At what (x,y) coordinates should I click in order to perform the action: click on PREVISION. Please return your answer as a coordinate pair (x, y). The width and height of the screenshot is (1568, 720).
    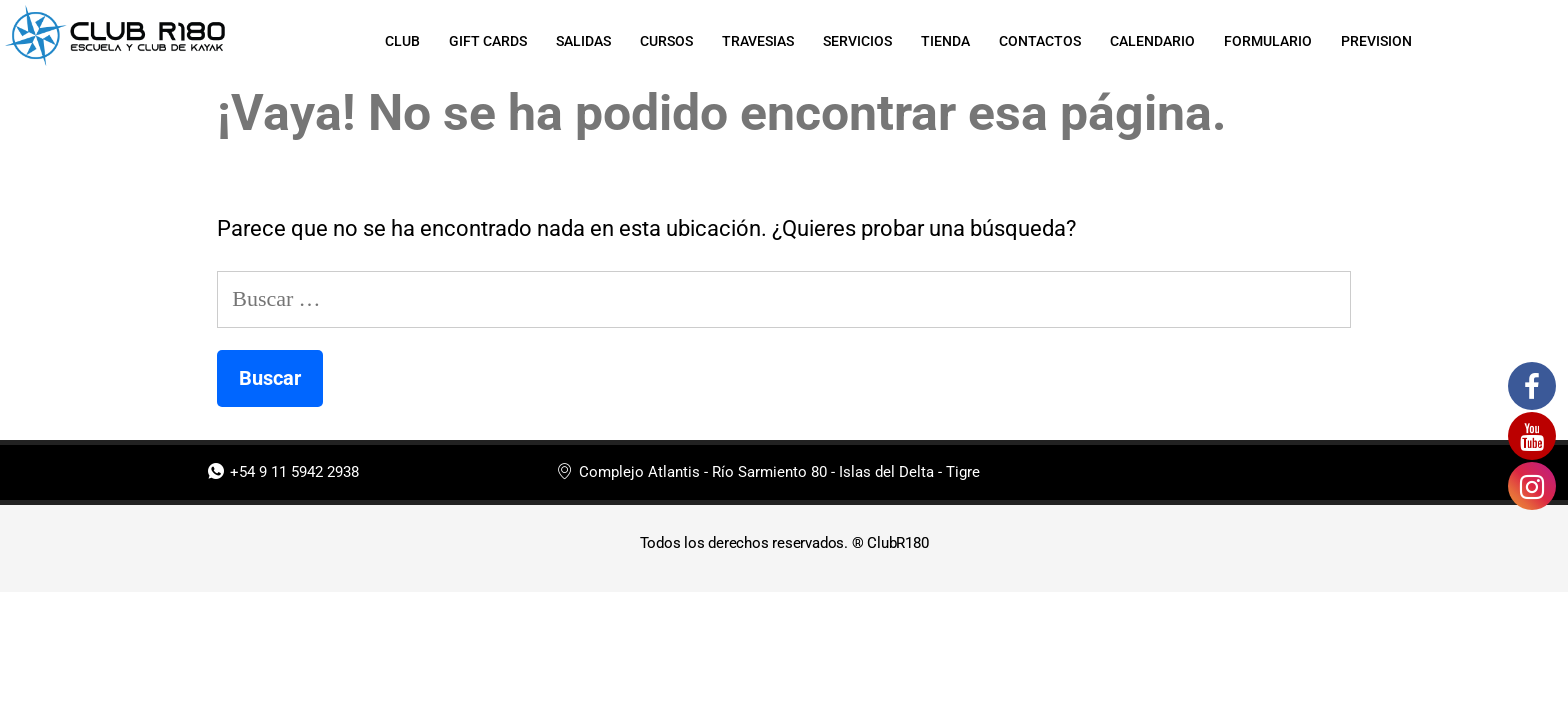
    Looking at the image, I should click on (1381, 41).